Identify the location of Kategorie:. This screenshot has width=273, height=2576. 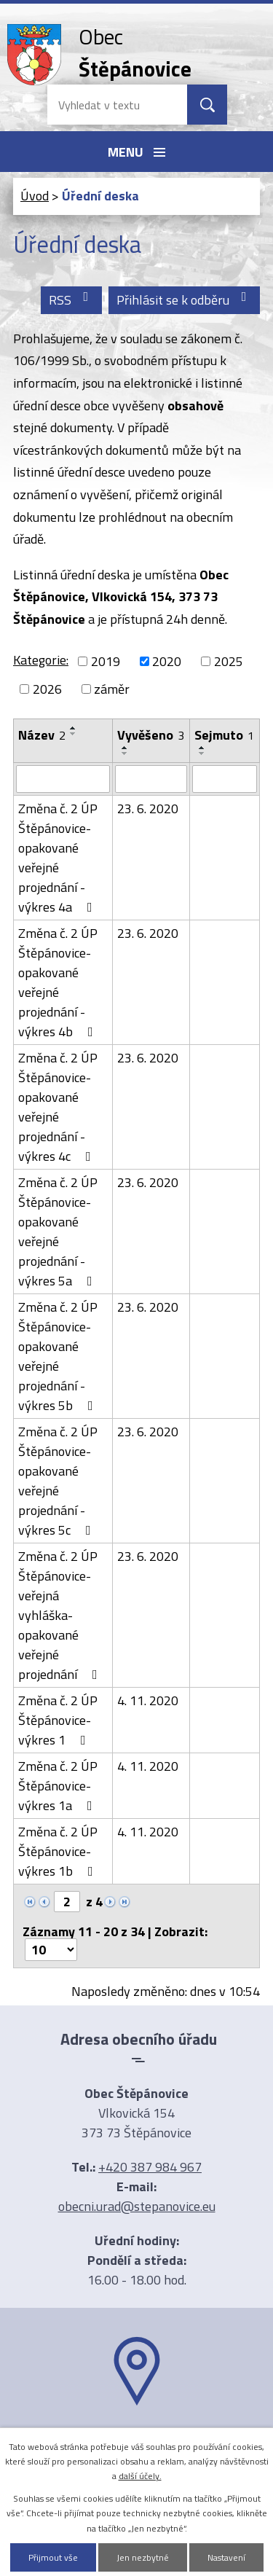
(40, 660).